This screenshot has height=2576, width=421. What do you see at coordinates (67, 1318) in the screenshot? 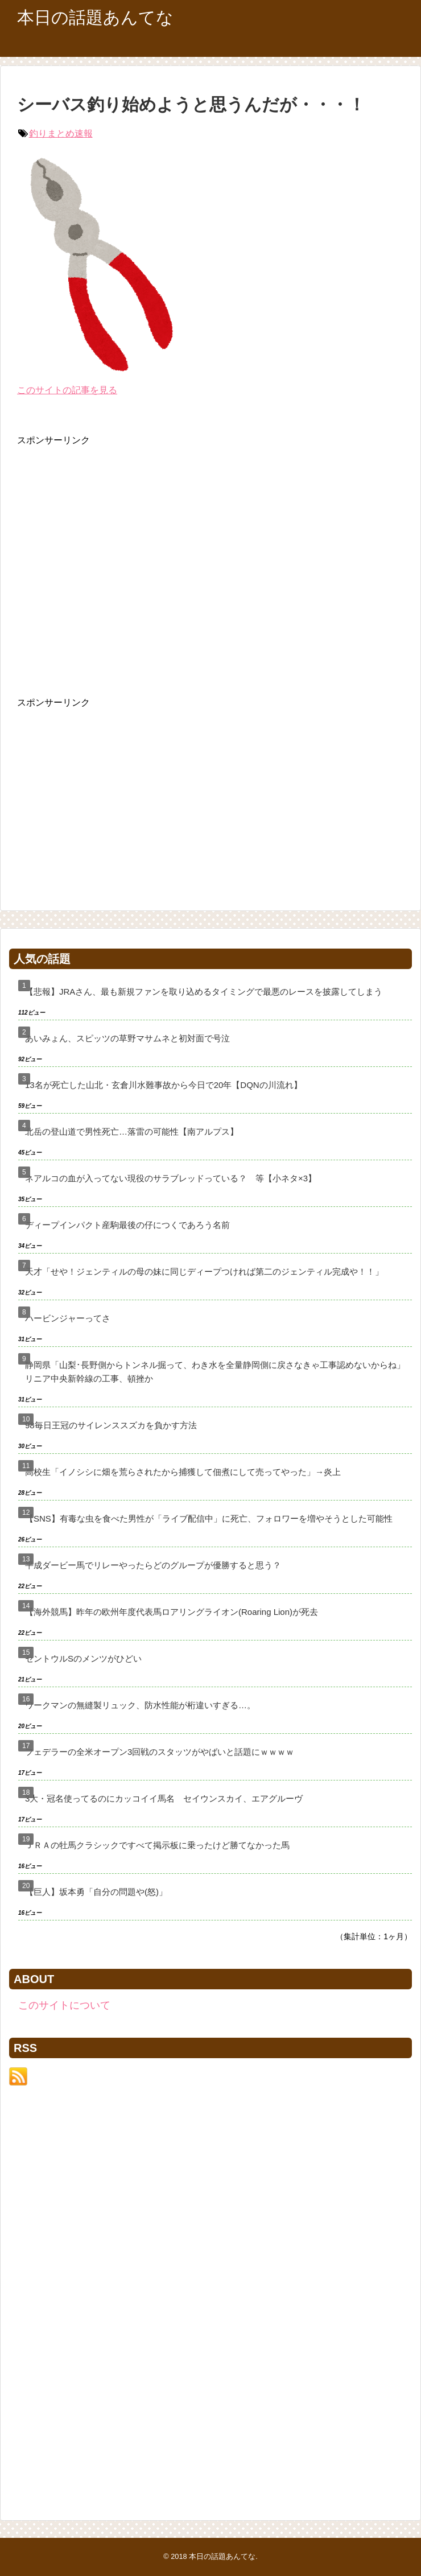
I see `ハービンジャーってさ` at bounding box center [67, 1318].